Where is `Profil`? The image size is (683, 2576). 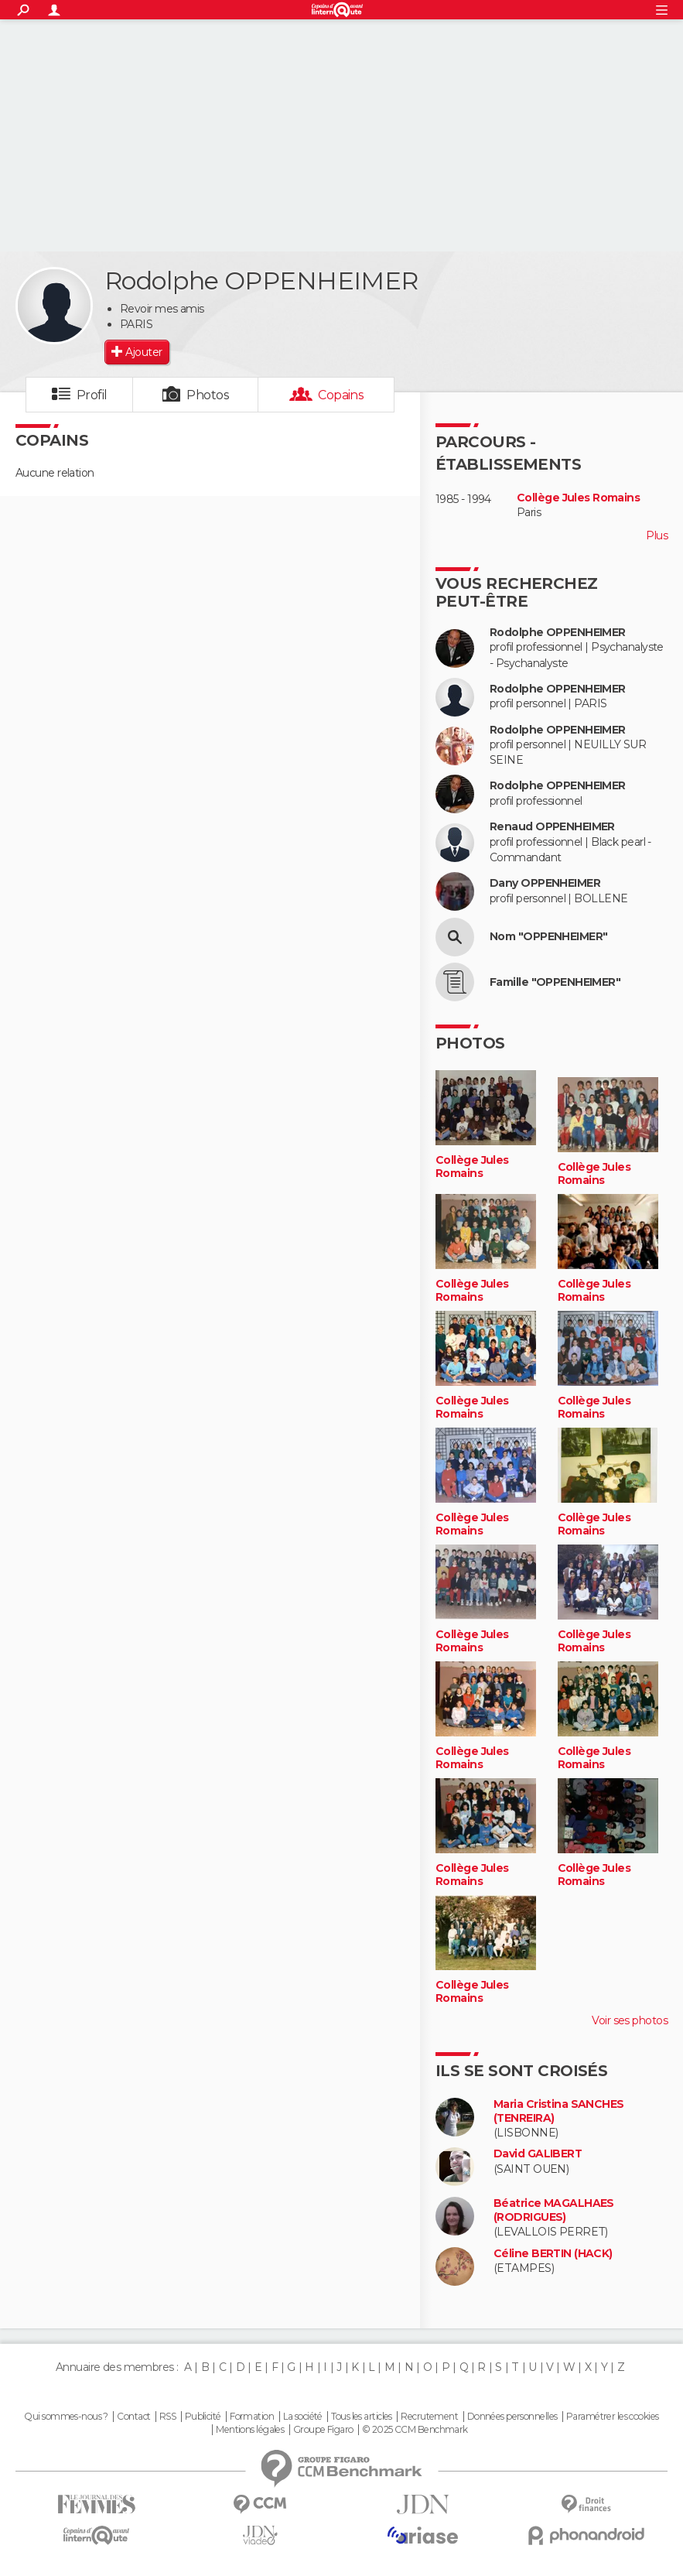
Profil is located at coordinates (92, 395).